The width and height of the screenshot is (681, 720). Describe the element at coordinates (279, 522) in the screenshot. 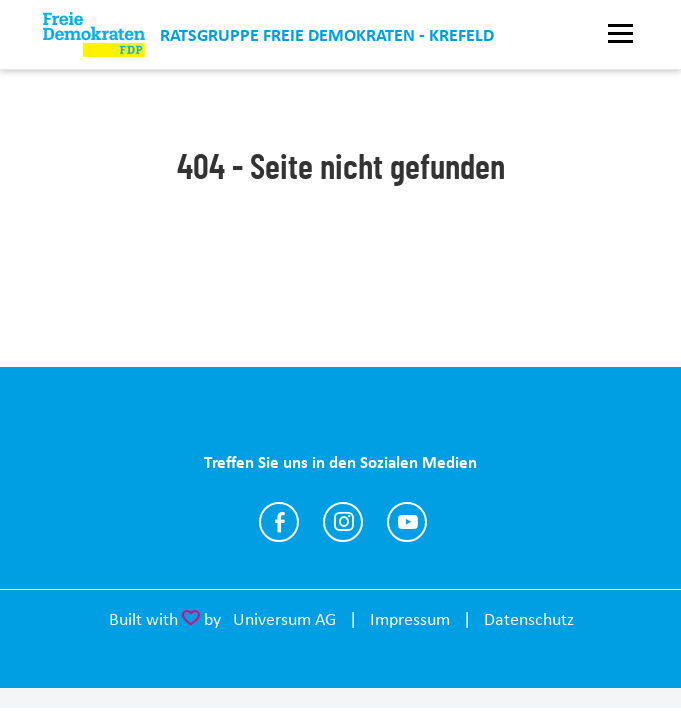

I see `https://www.facebook.com/fdp.kv.krefeld` at that location.